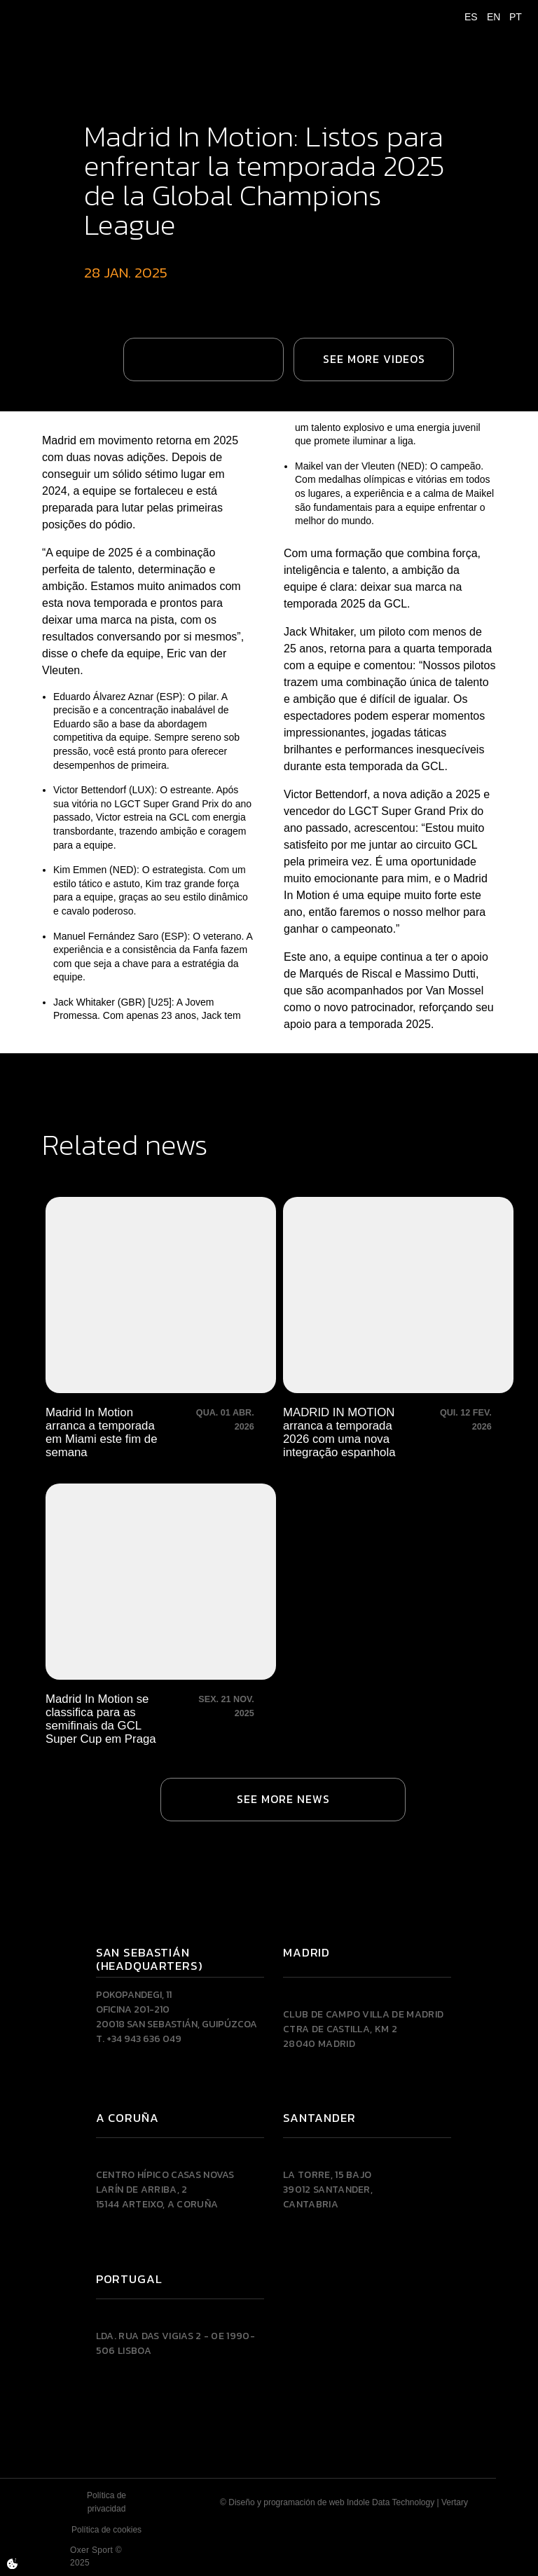  Describe the element at coordinates (165, 2189) in the screenshot. I see `Centro Hípico Casas NovasLarín de Arriba, 215144 Arteixo, A CORUÑA` at that location.